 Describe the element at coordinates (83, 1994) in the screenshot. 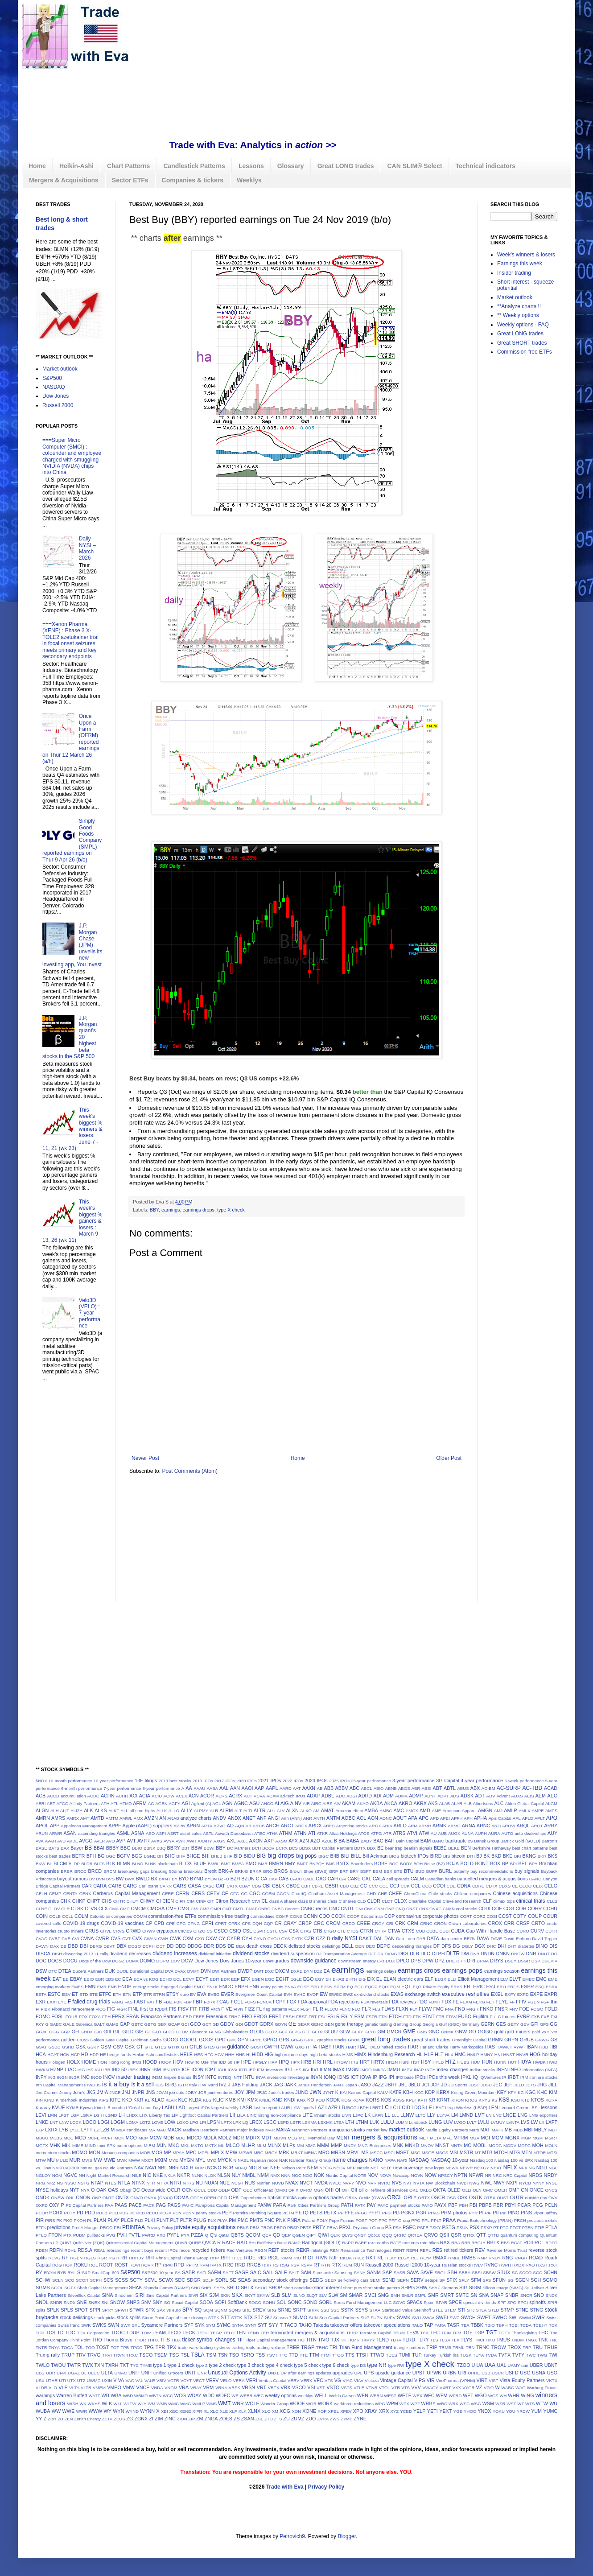

I see `ETD` at that location.